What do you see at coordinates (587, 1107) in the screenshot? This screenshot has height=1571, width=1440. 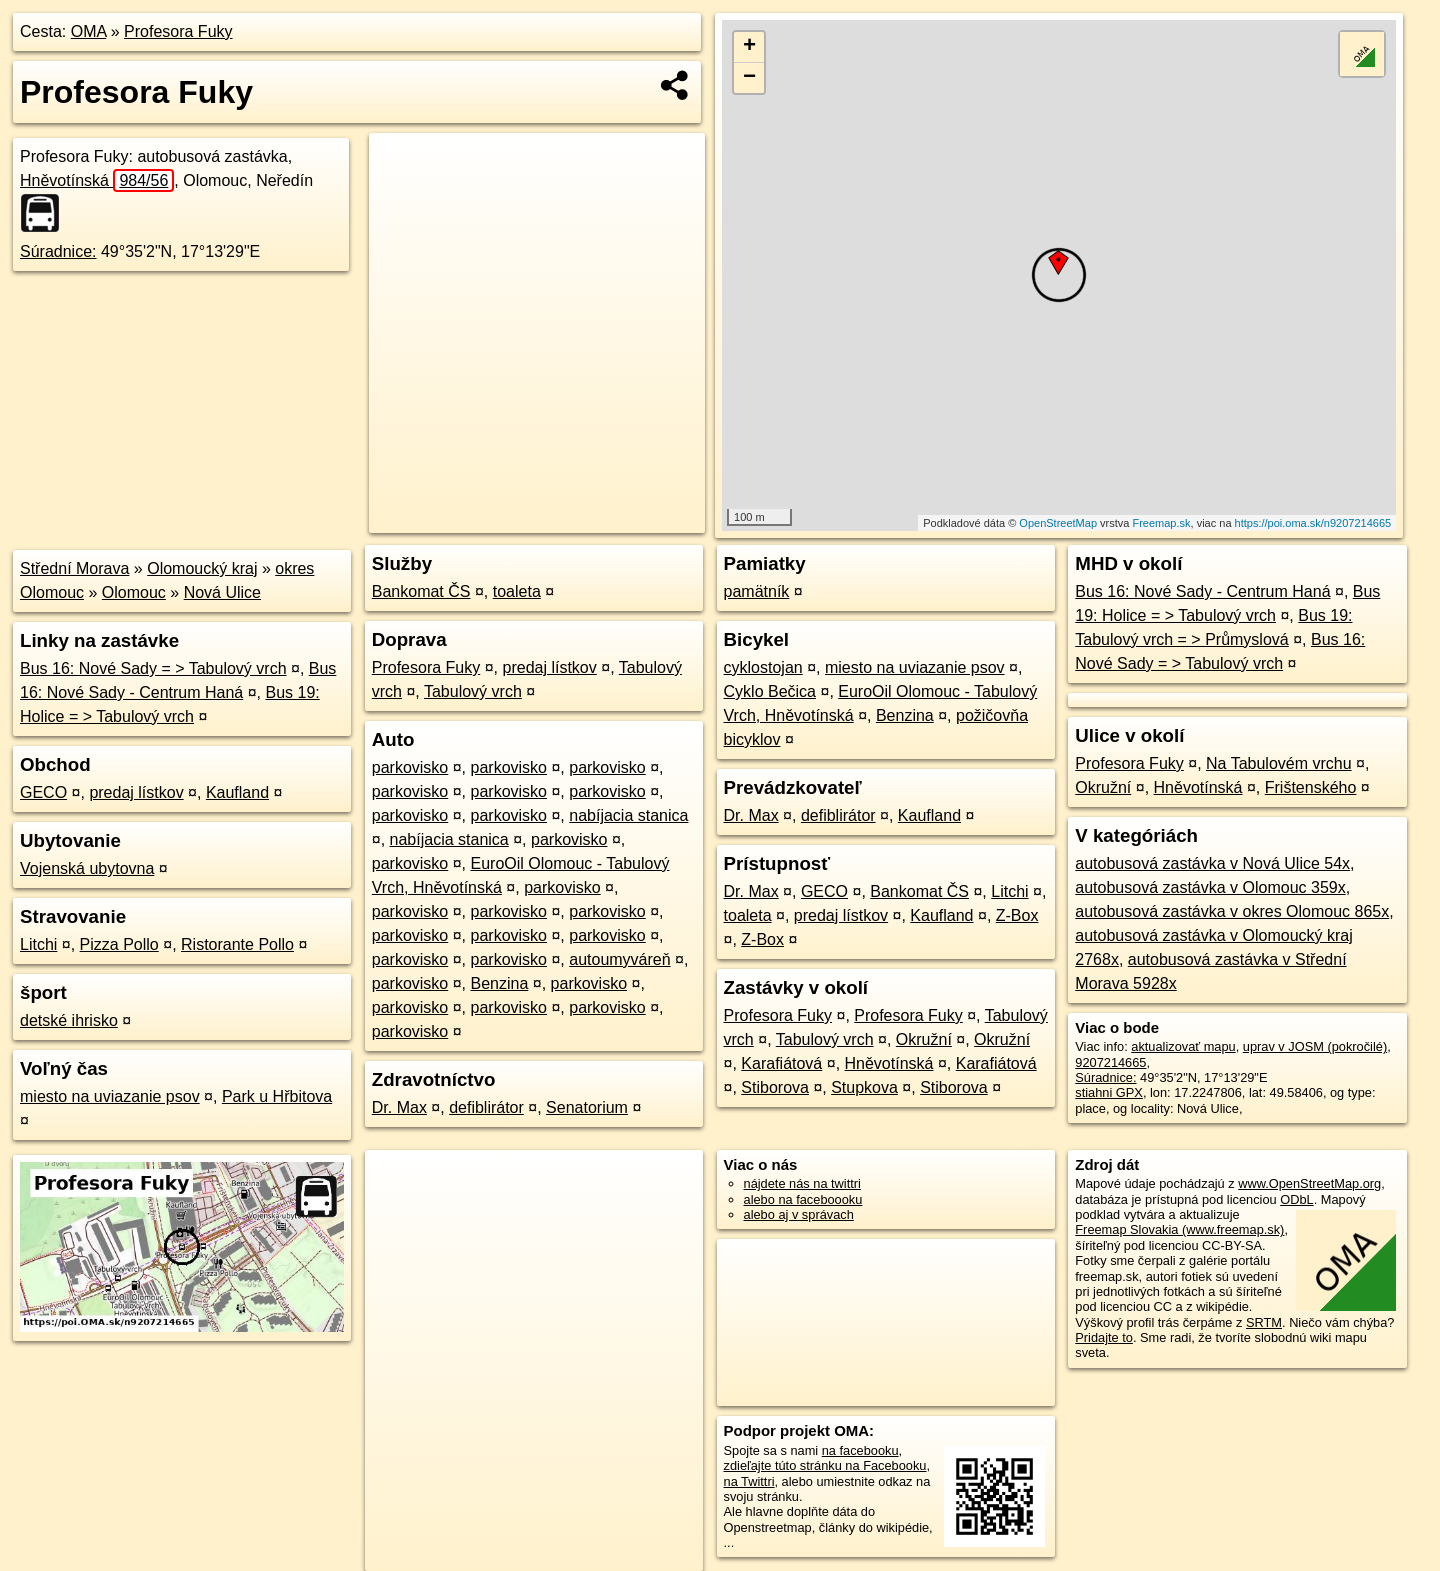 I see `Senatorium` at bounding box center [587, 1107].